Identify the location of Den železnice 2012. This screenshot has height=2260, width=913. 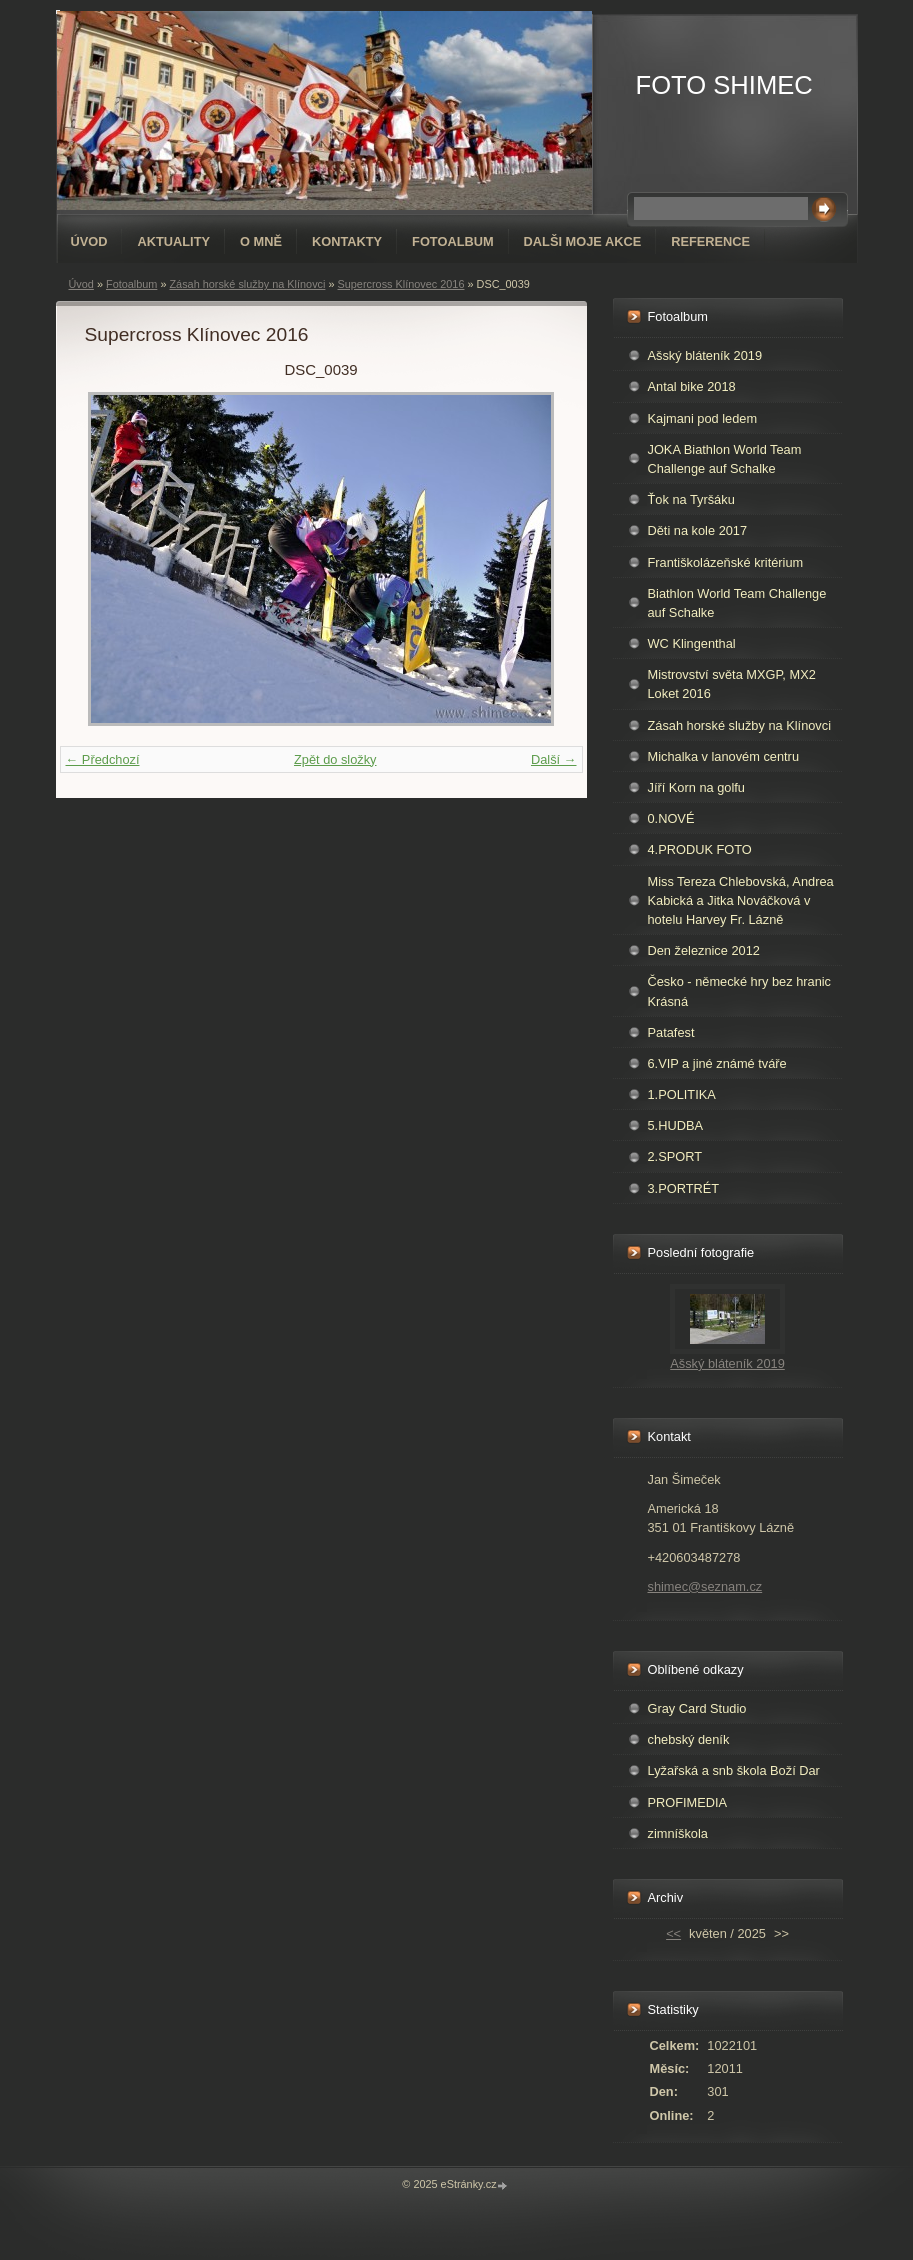
(704, 950).